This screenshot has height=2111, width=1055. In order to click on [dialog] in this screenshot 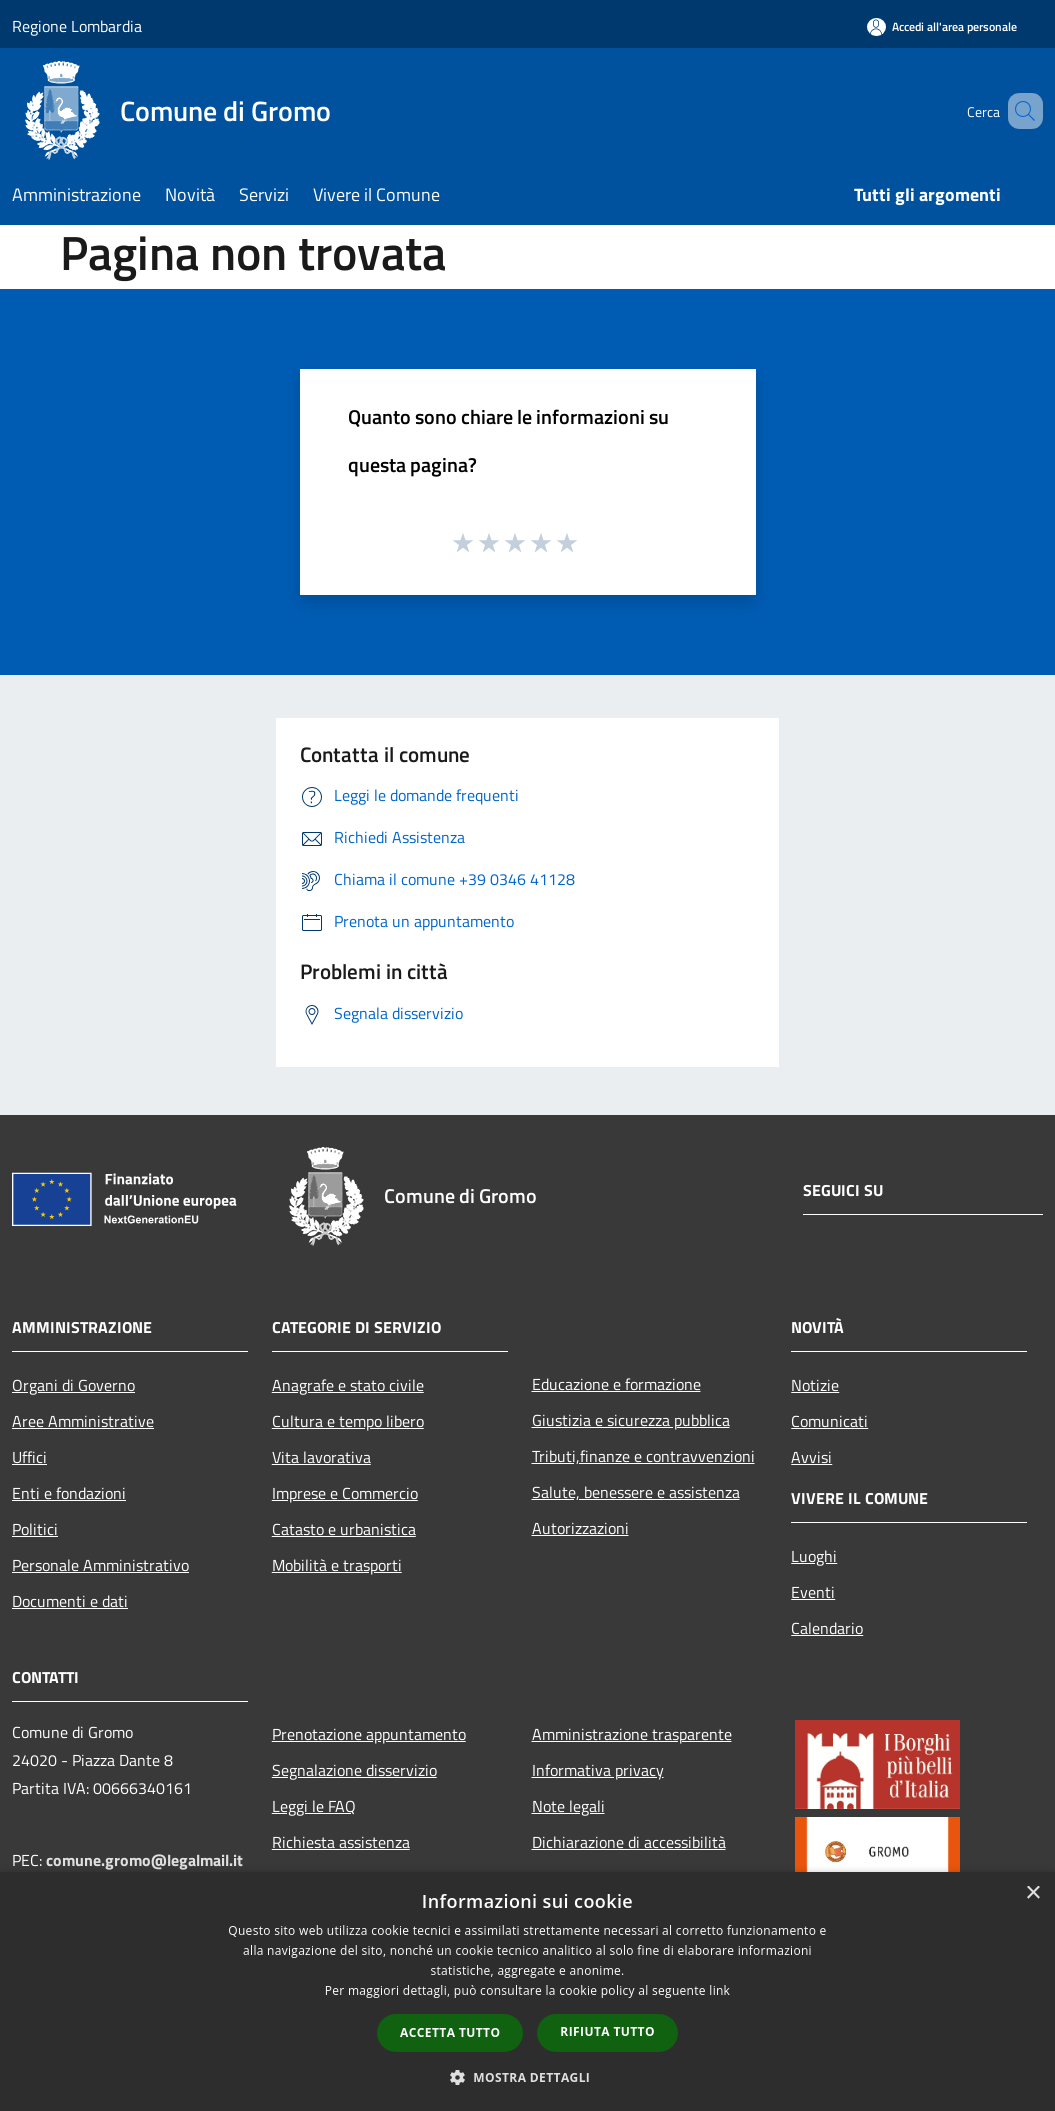, I will do `click(527, 1991)`.